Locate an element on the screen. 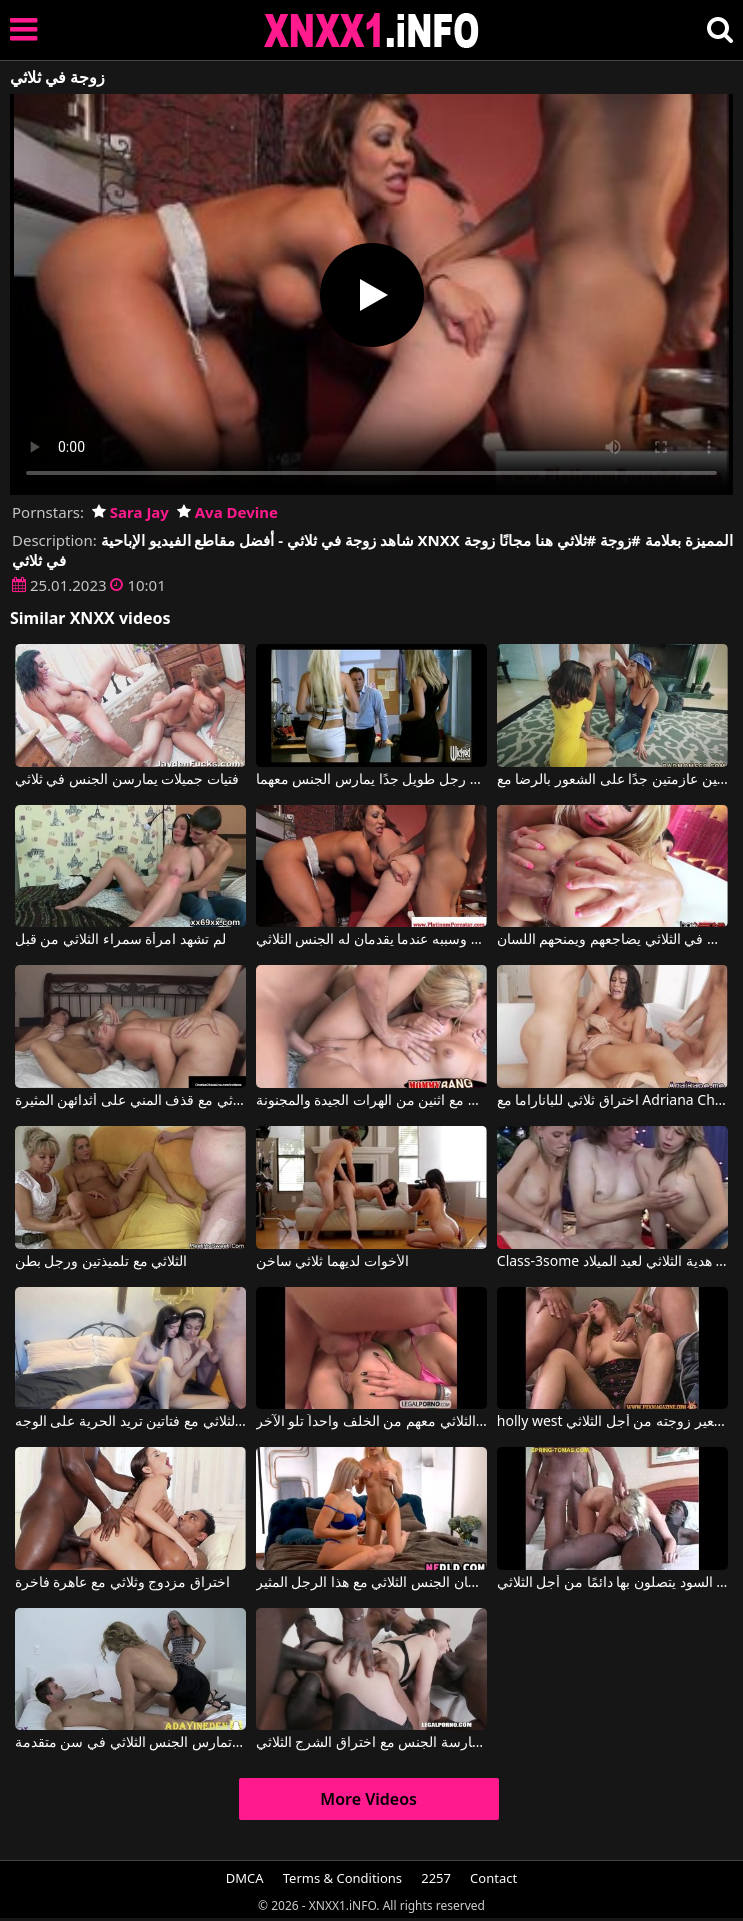  نساء ناضجات يرغبن في ممارسة الجنس الثلاثي مع قذف المني على أثدائهن المثيرة is located at coordinates (130, 1101).